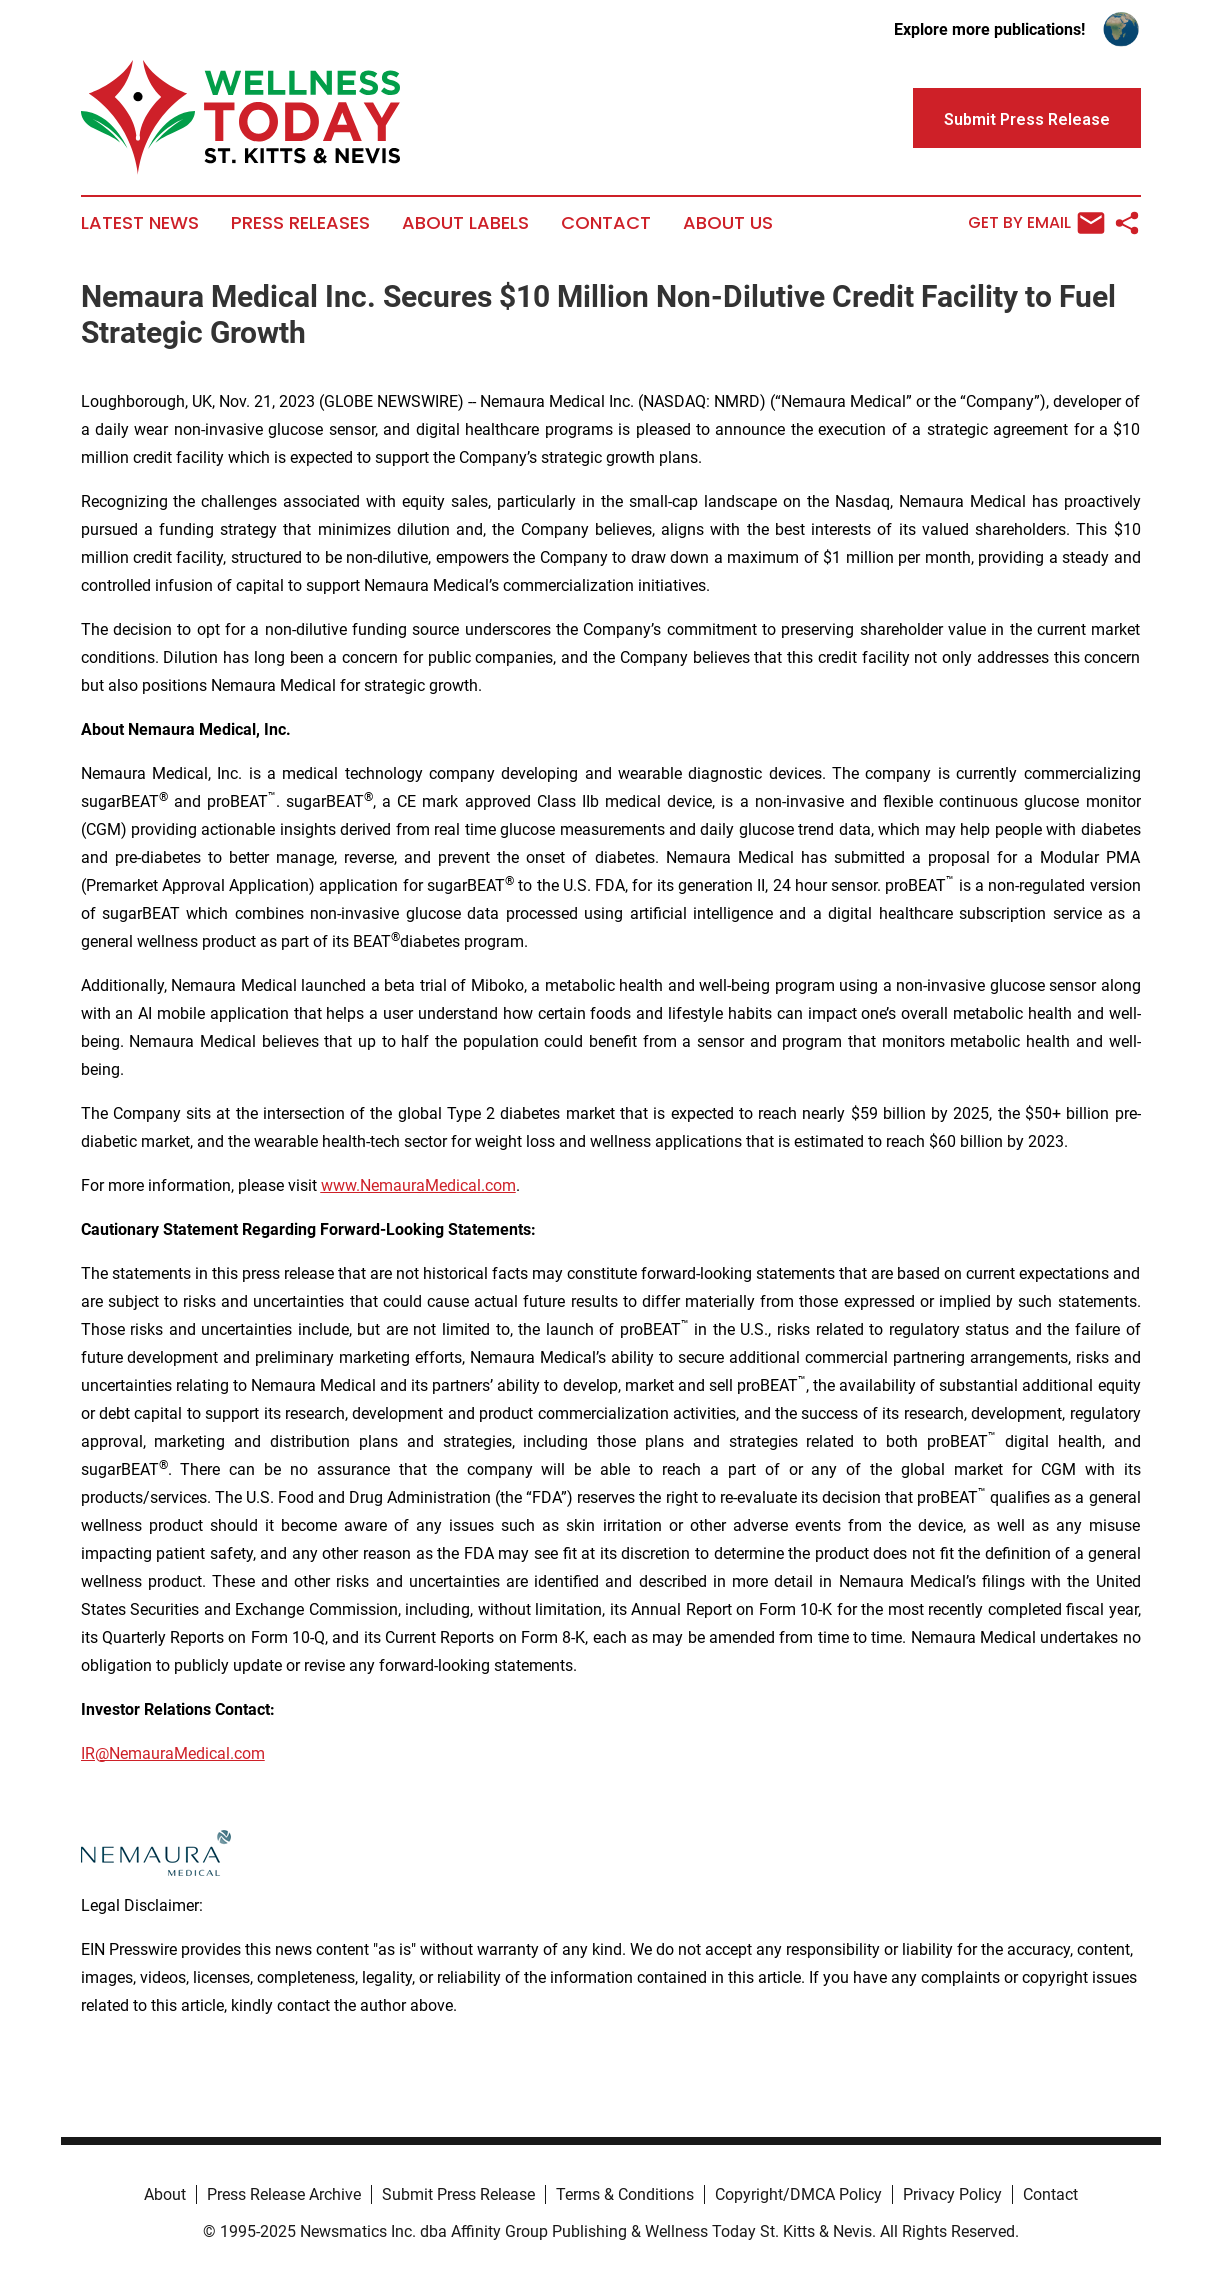 This screenshot has height=2282, width=1221. Describe the element at coordinates (952, 2194) in the screenshot. I see `Privacy Policy` at that location.